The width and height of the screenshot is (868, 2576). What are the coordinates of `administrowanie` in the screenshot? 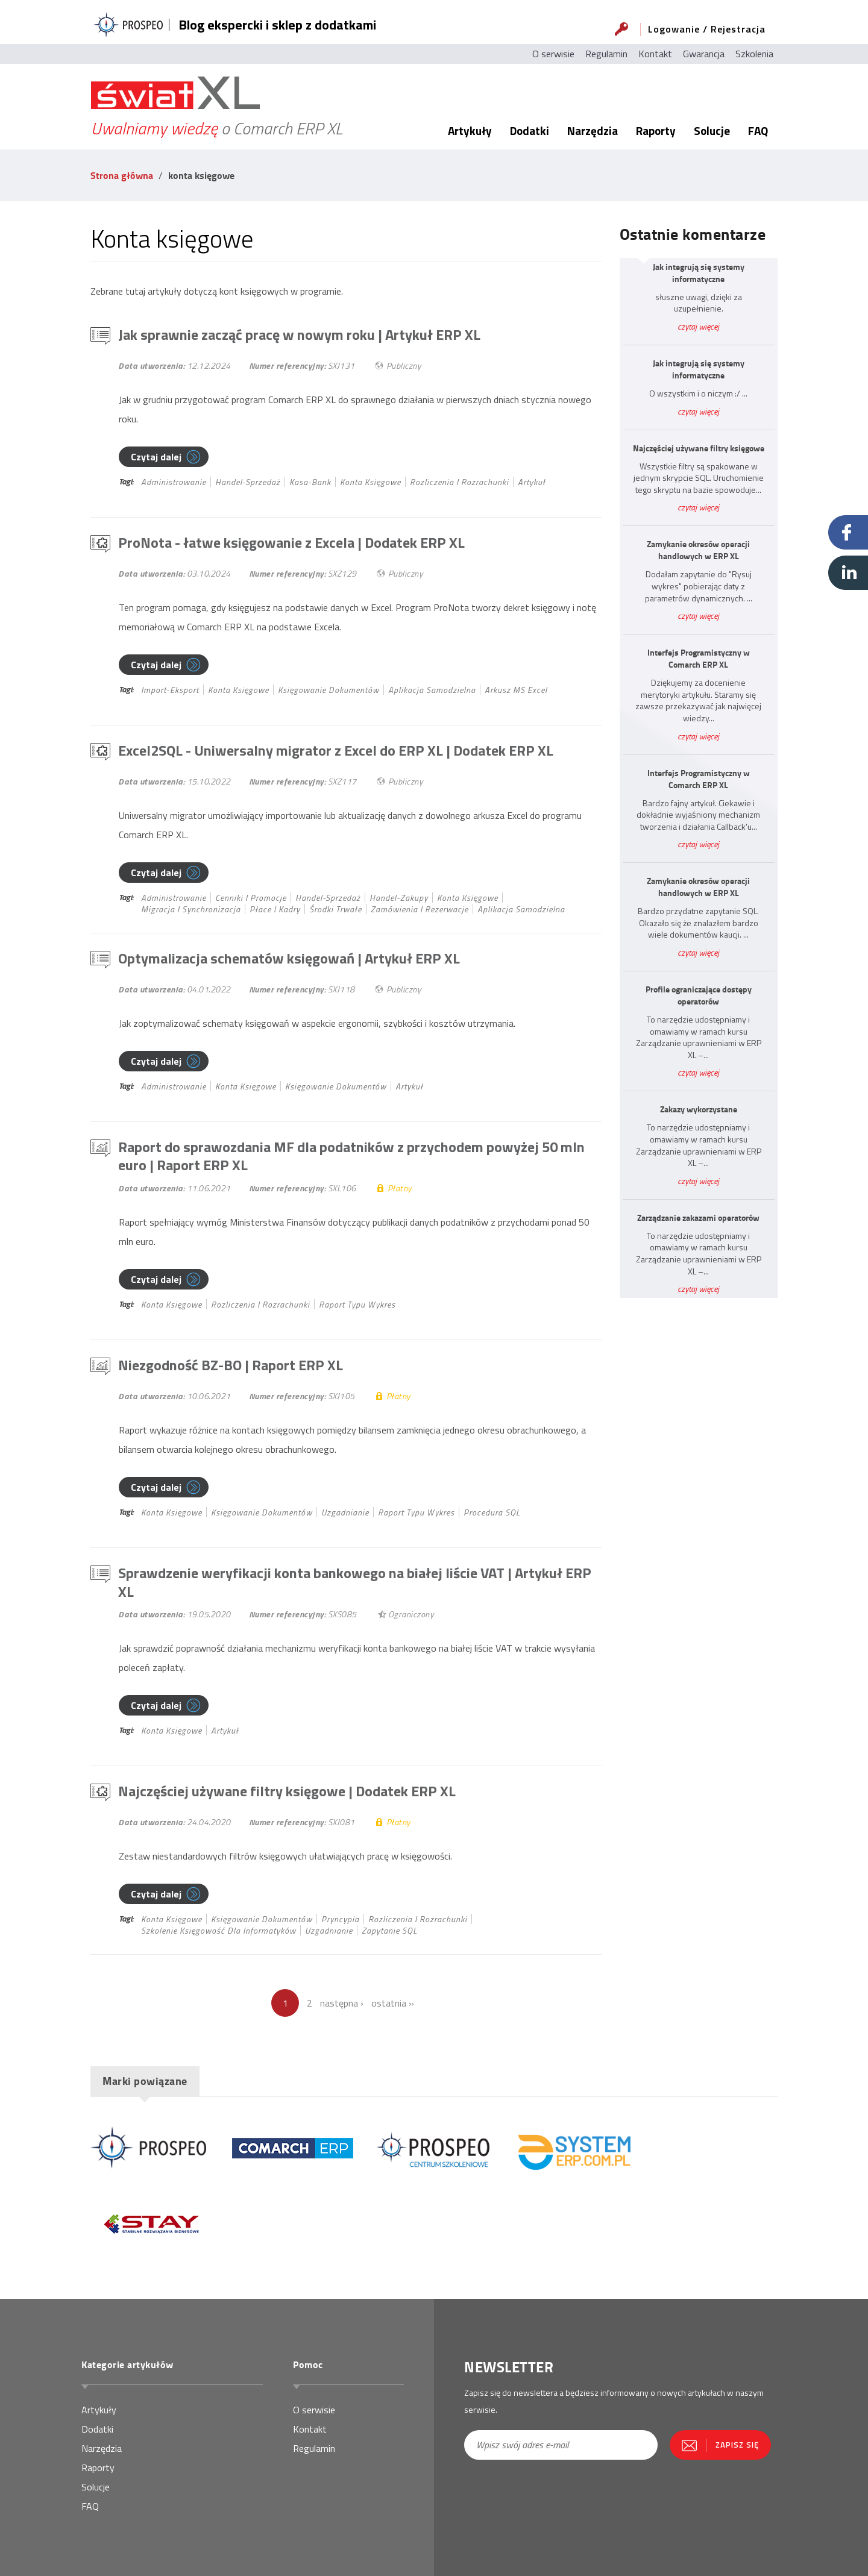 It's located at (173, 481).